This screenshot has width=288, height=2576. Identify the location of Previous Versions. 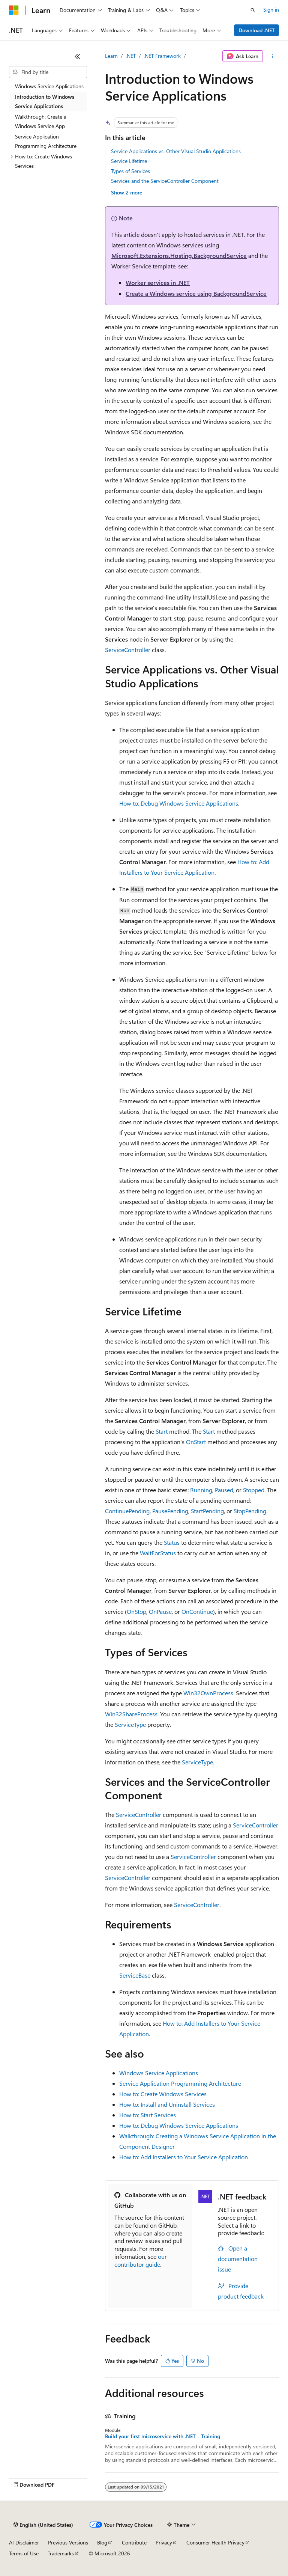
(68, 2542).